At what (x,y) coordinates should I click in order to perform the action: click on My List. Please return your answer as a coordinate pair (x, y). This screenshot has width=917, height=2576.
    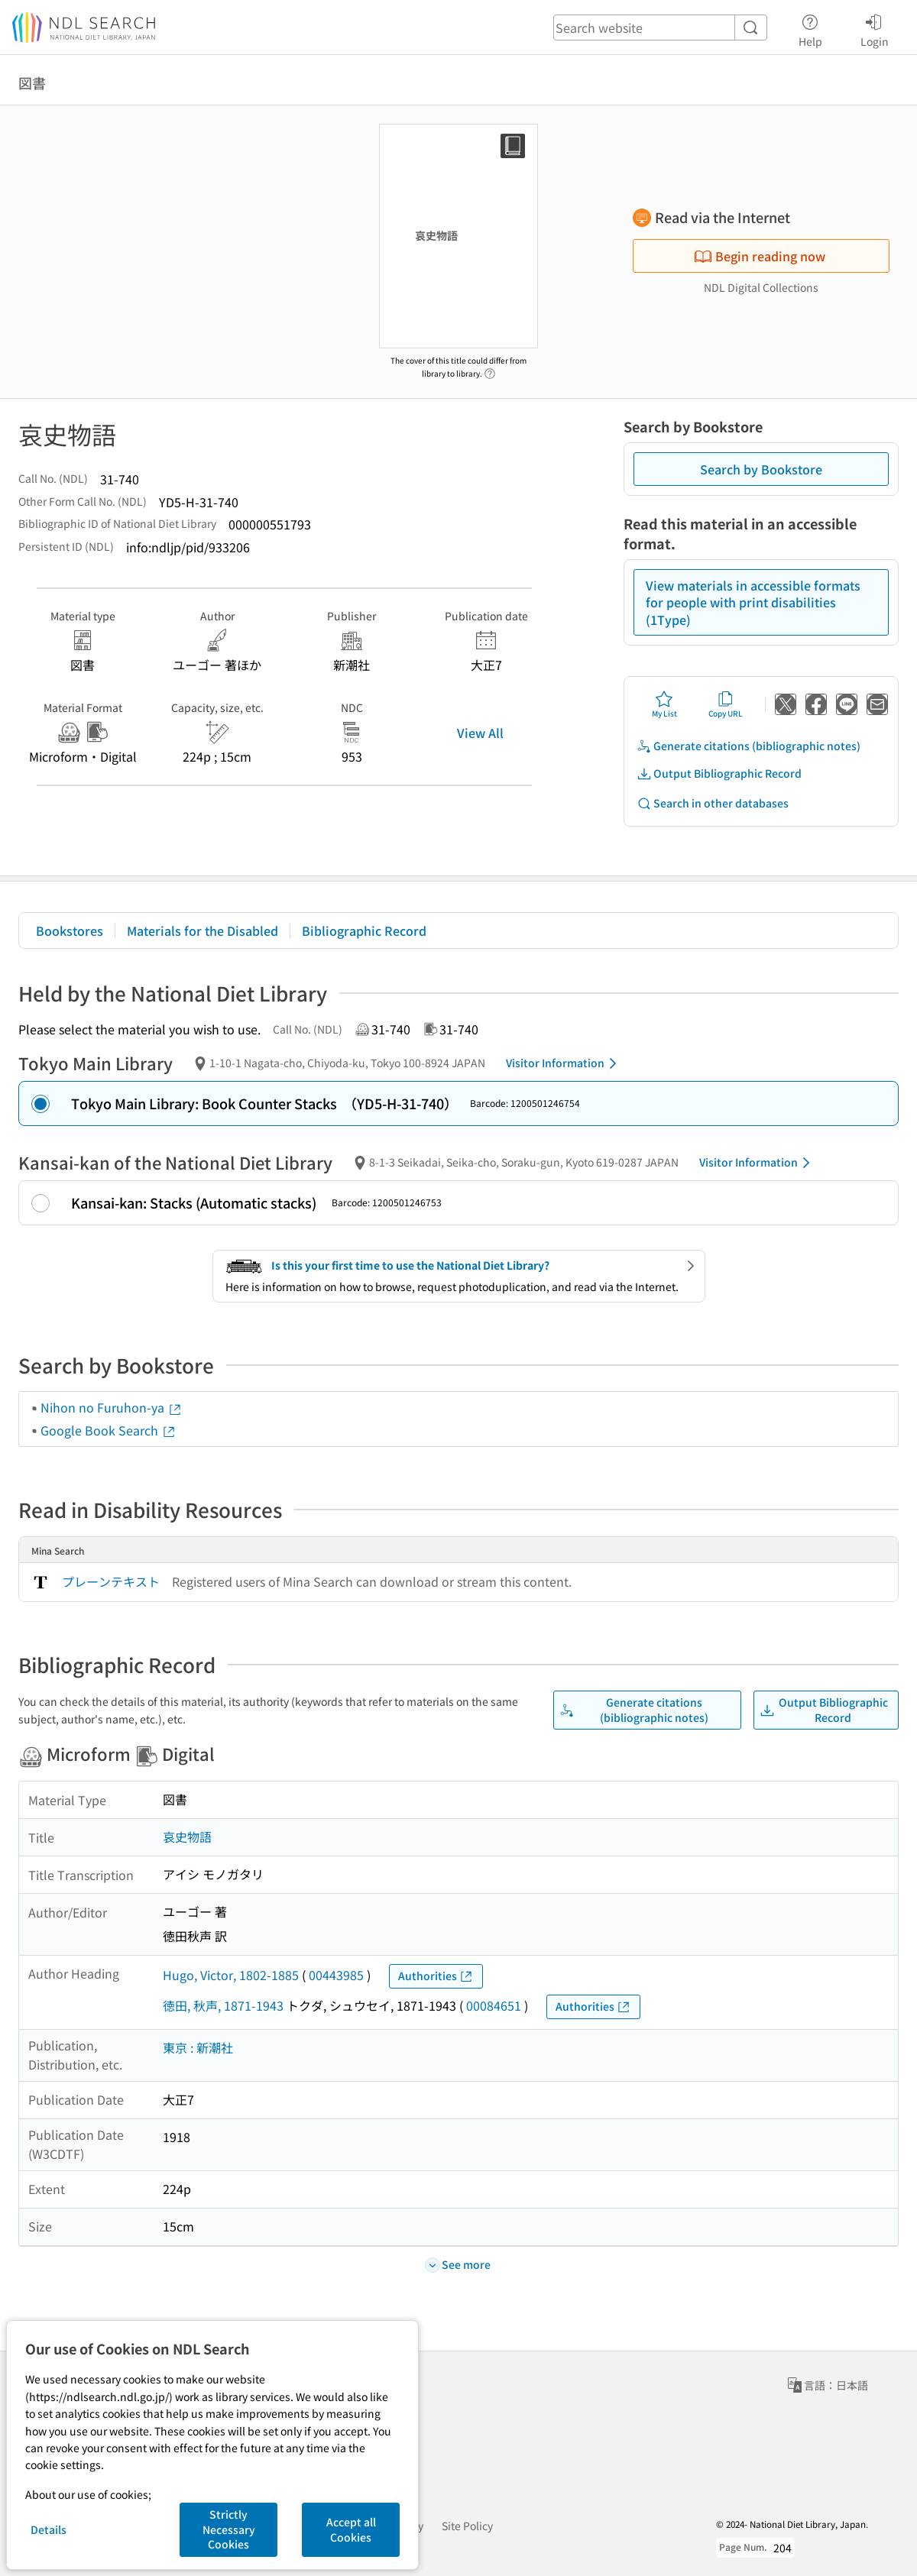
    Looking at the image, I should click on (664, 704).